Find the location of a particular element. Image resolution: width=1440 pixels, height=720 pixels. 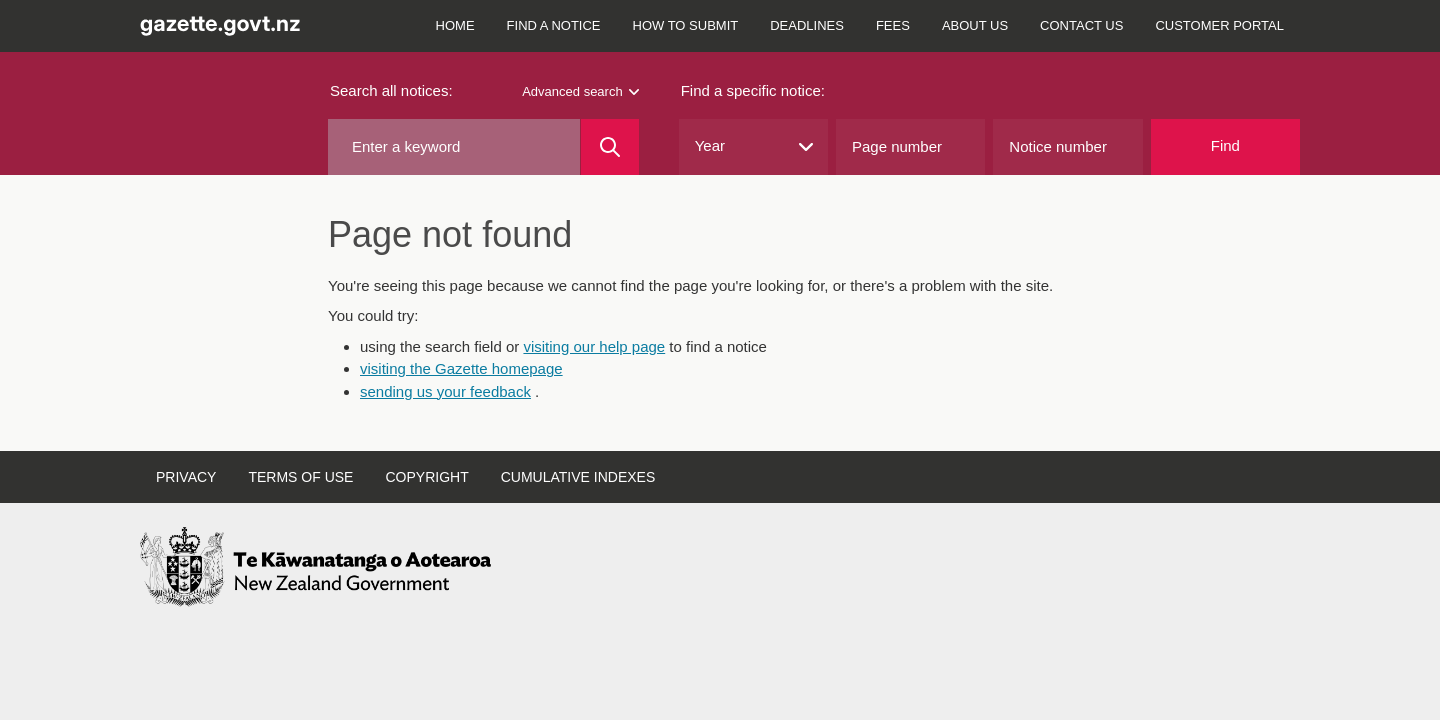

Fees is located at coordinates (893, 25).